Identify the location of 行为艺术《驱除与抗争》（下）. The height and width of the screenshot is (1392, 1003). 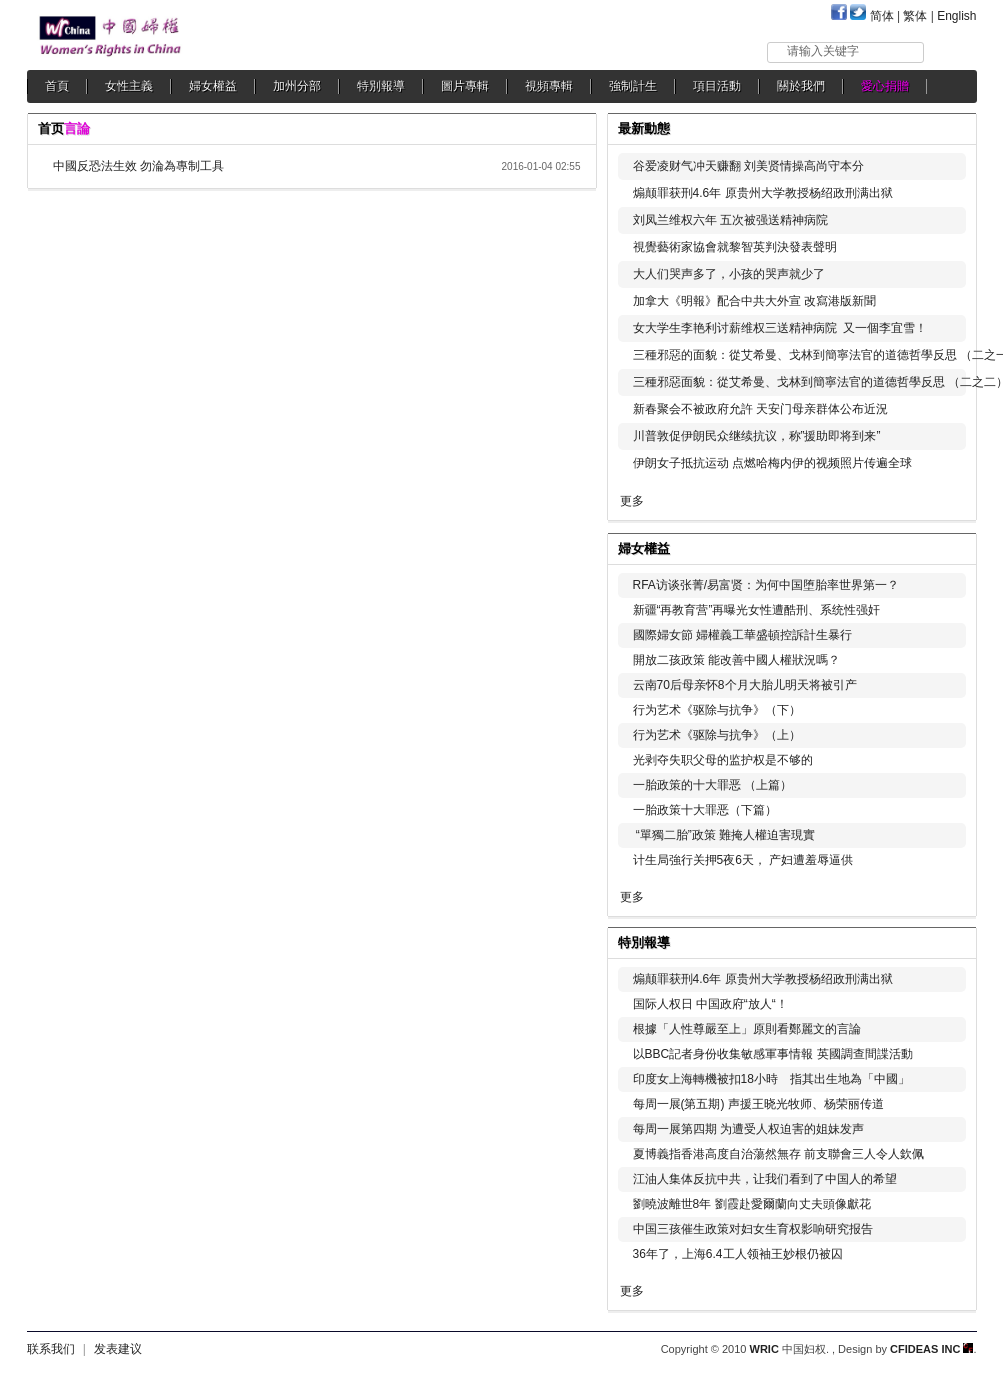
(717, 710).